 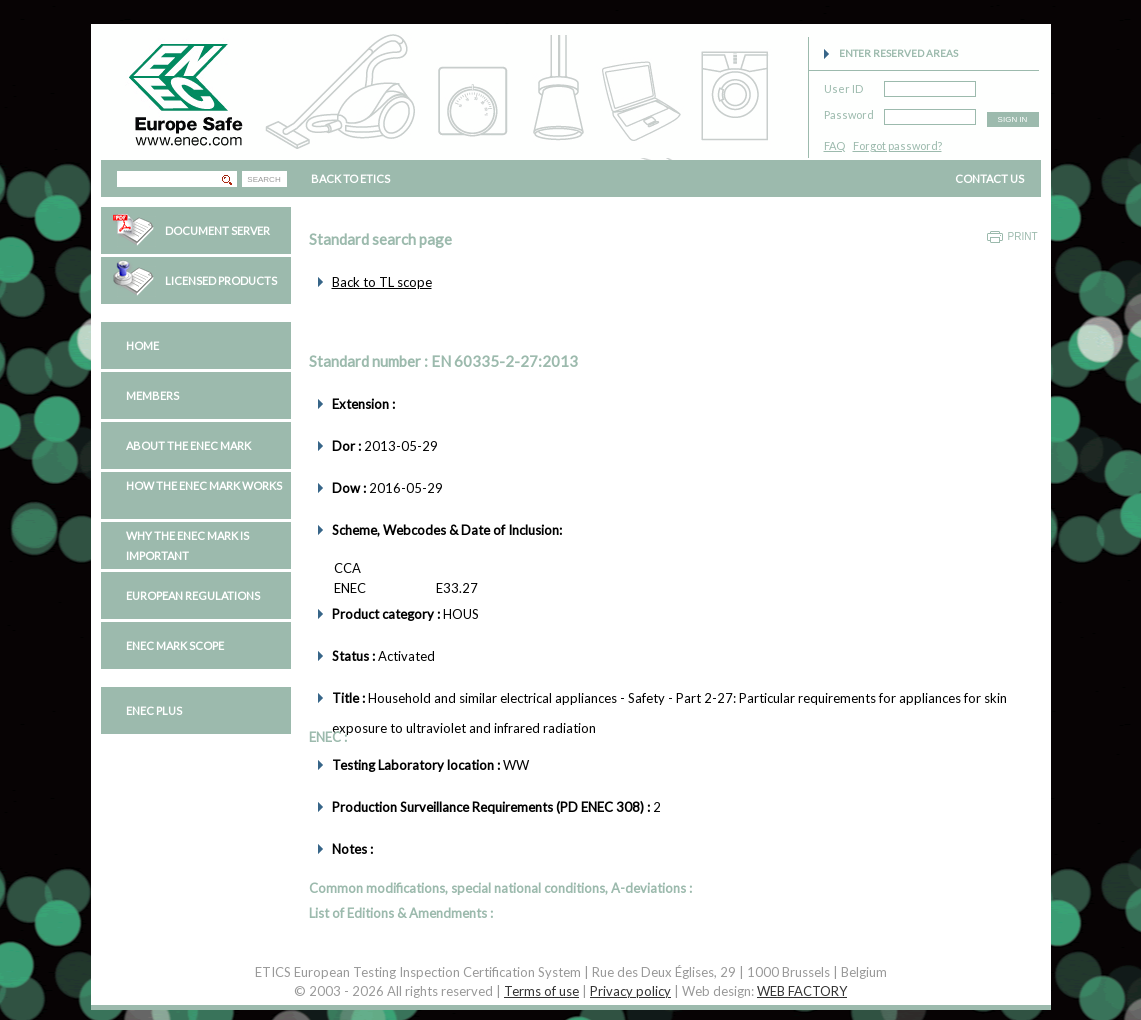 What do you see at coordinates (849, 111) in the screenshot?
I see `Password` at bounding box center [849, 111].